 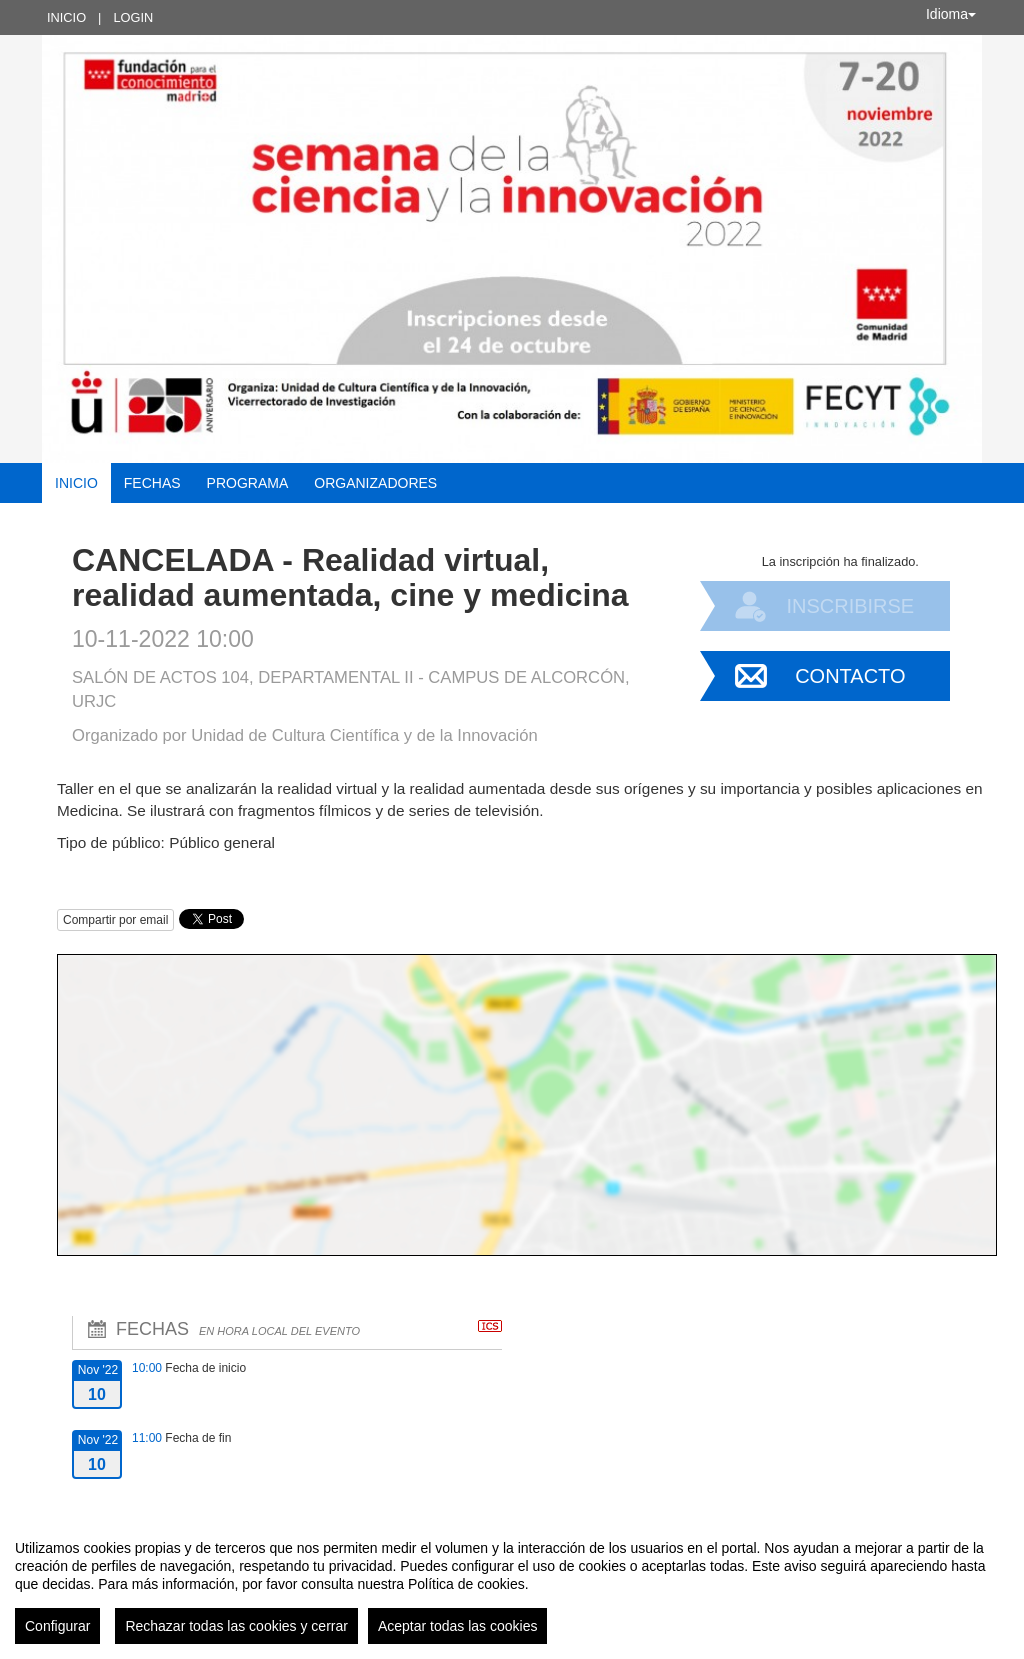 What do you see at coordinates (850, 606) in the screenshot?
I see `Inscribirse` at bounding box center [850, 606].